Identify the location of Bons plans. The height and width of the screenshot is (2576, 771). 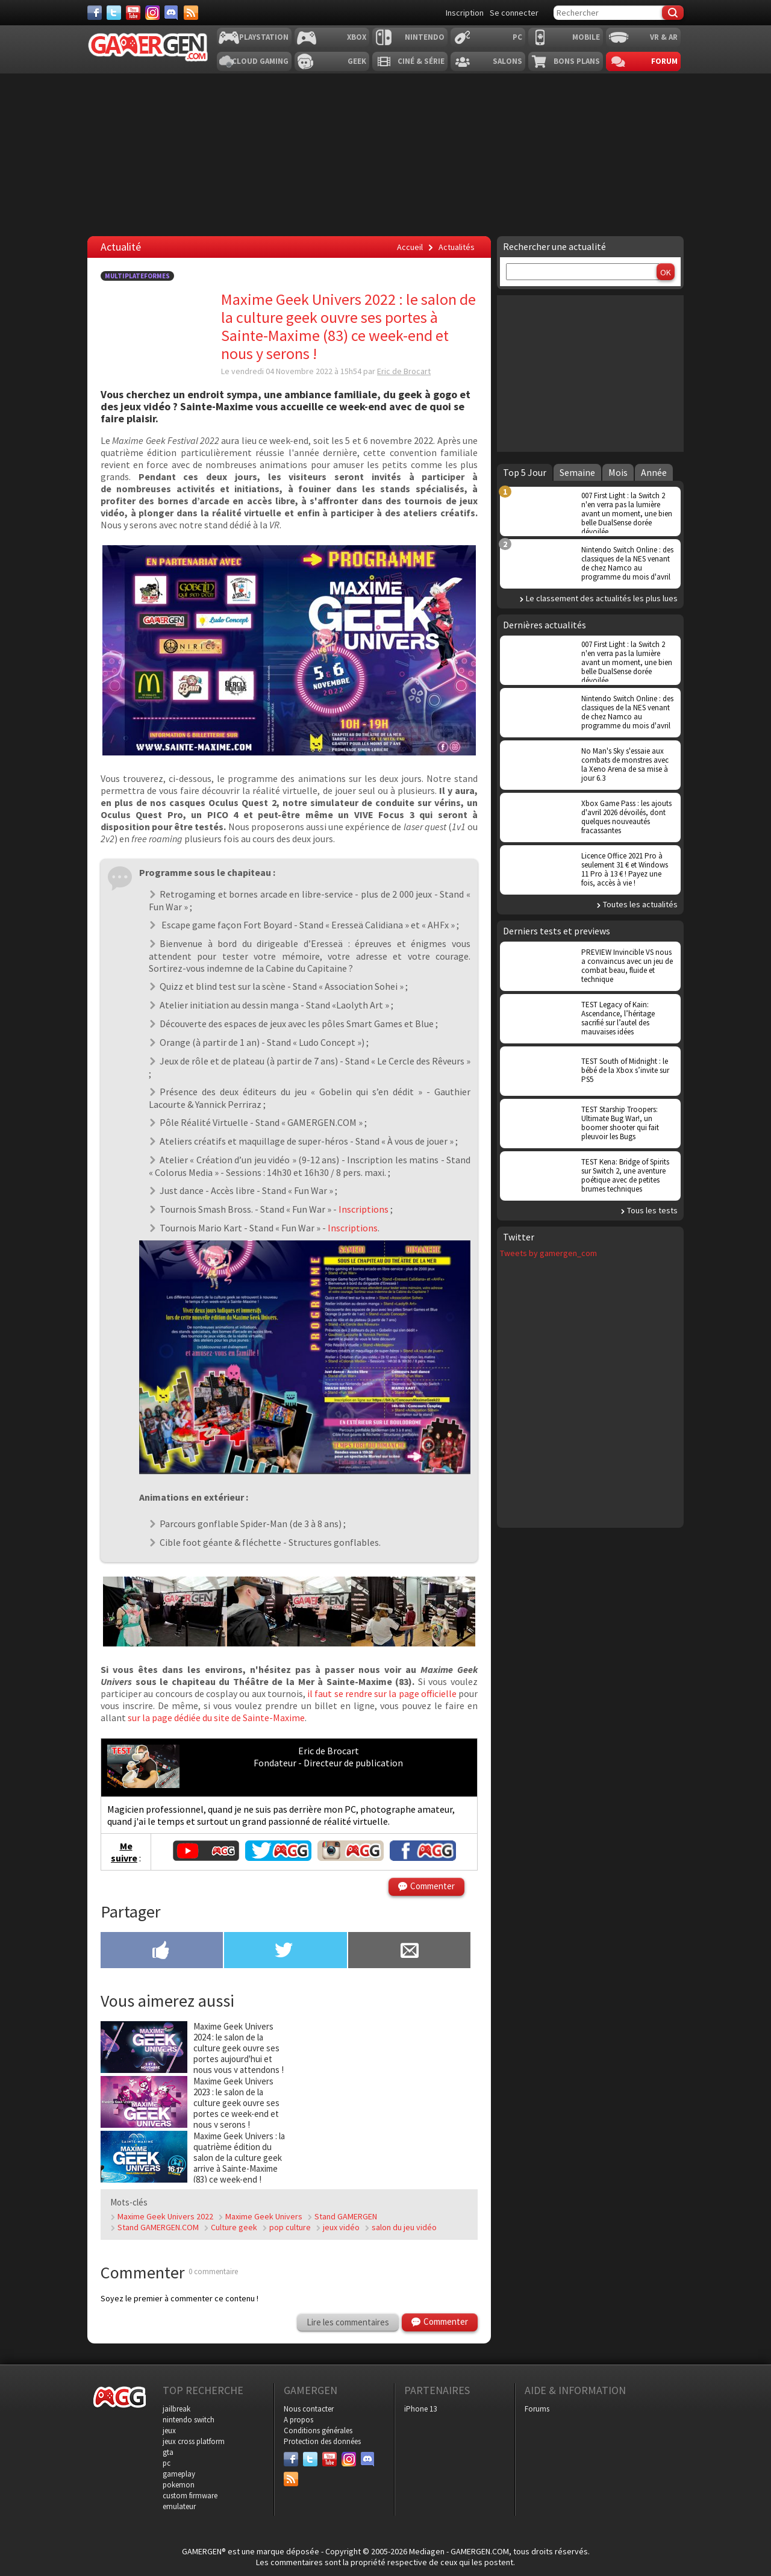
(577, 61).